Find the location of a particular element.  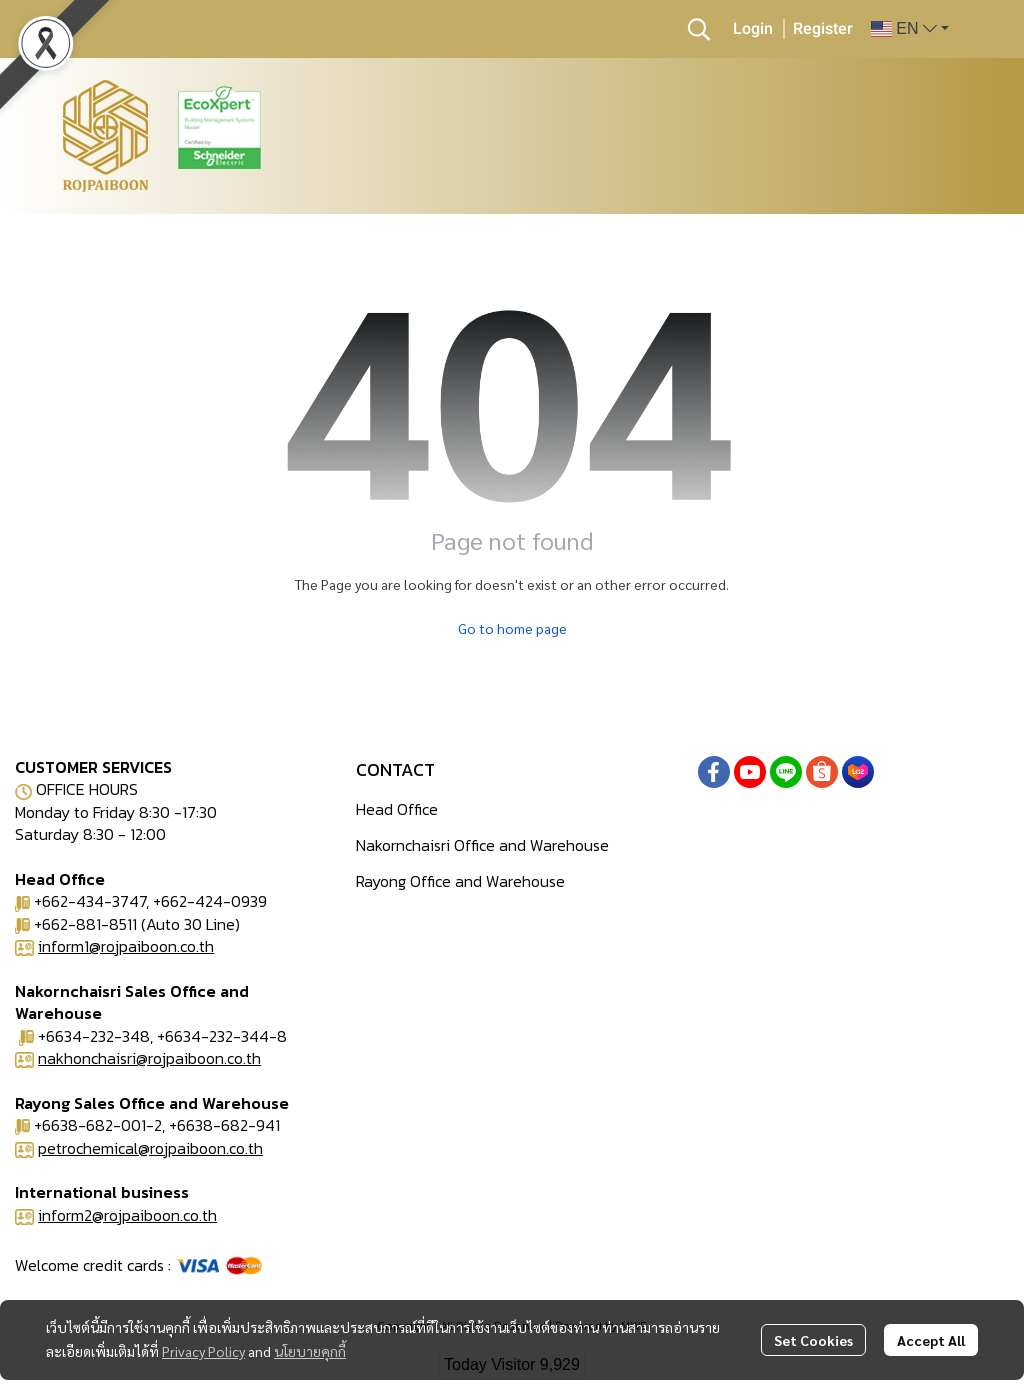

Set Cookies is located at coordinates (813, 1340).